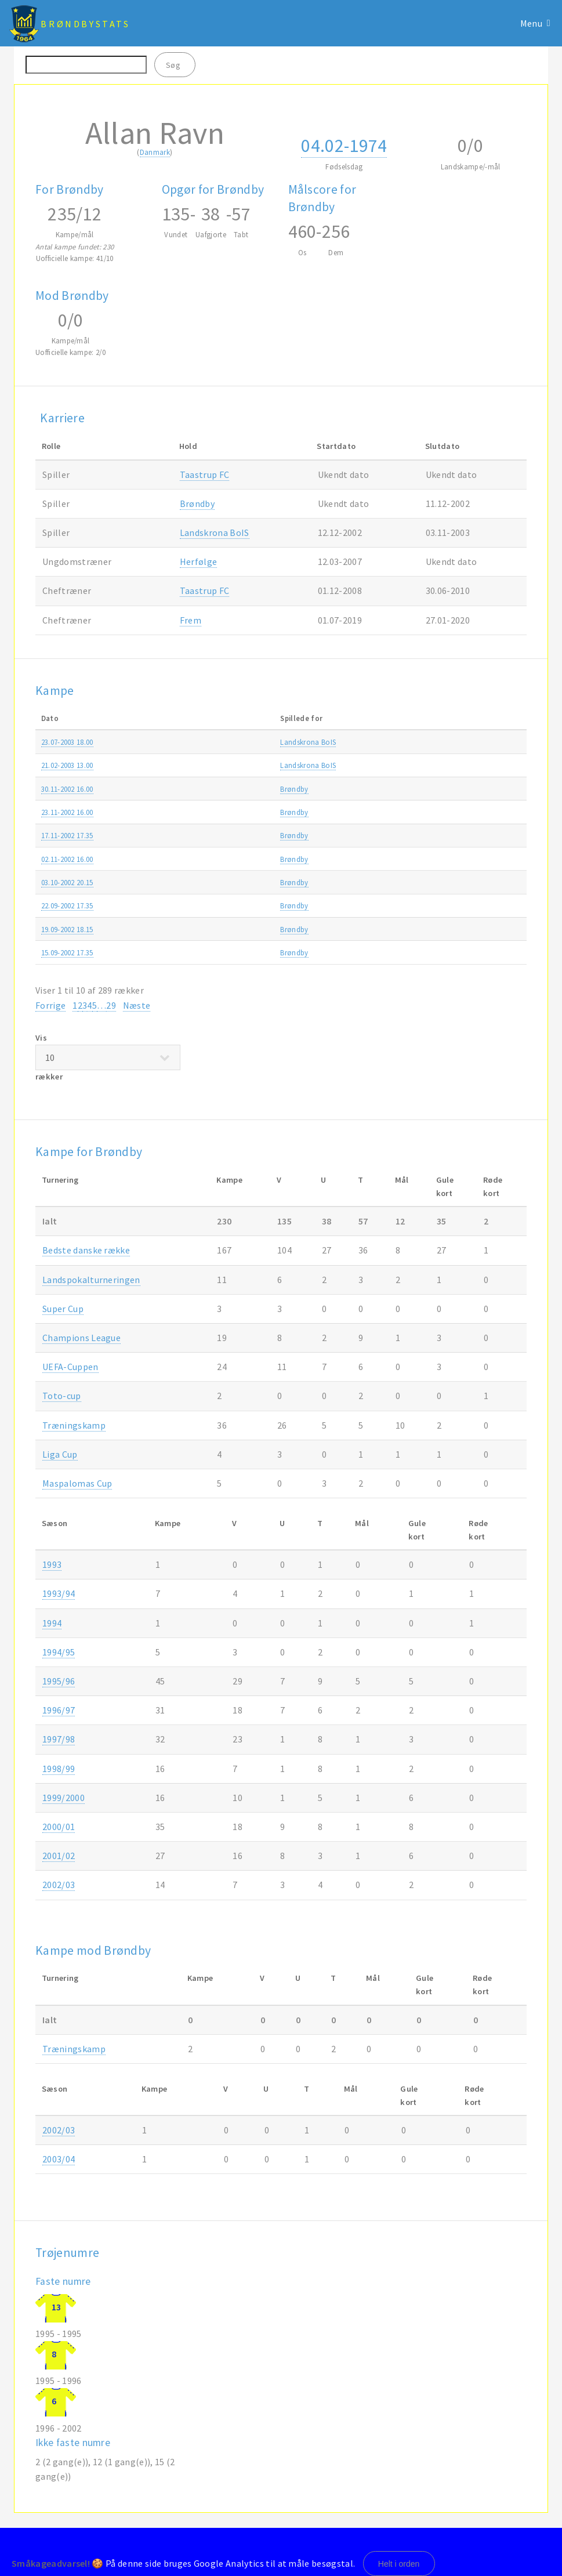 Image resolution: width=562 pixels, height=2576 pixels. What do you see at coordinates (67, 952) in the screenshot?
I see `15.09-2002 17.35` at bounding box center [67, 952].